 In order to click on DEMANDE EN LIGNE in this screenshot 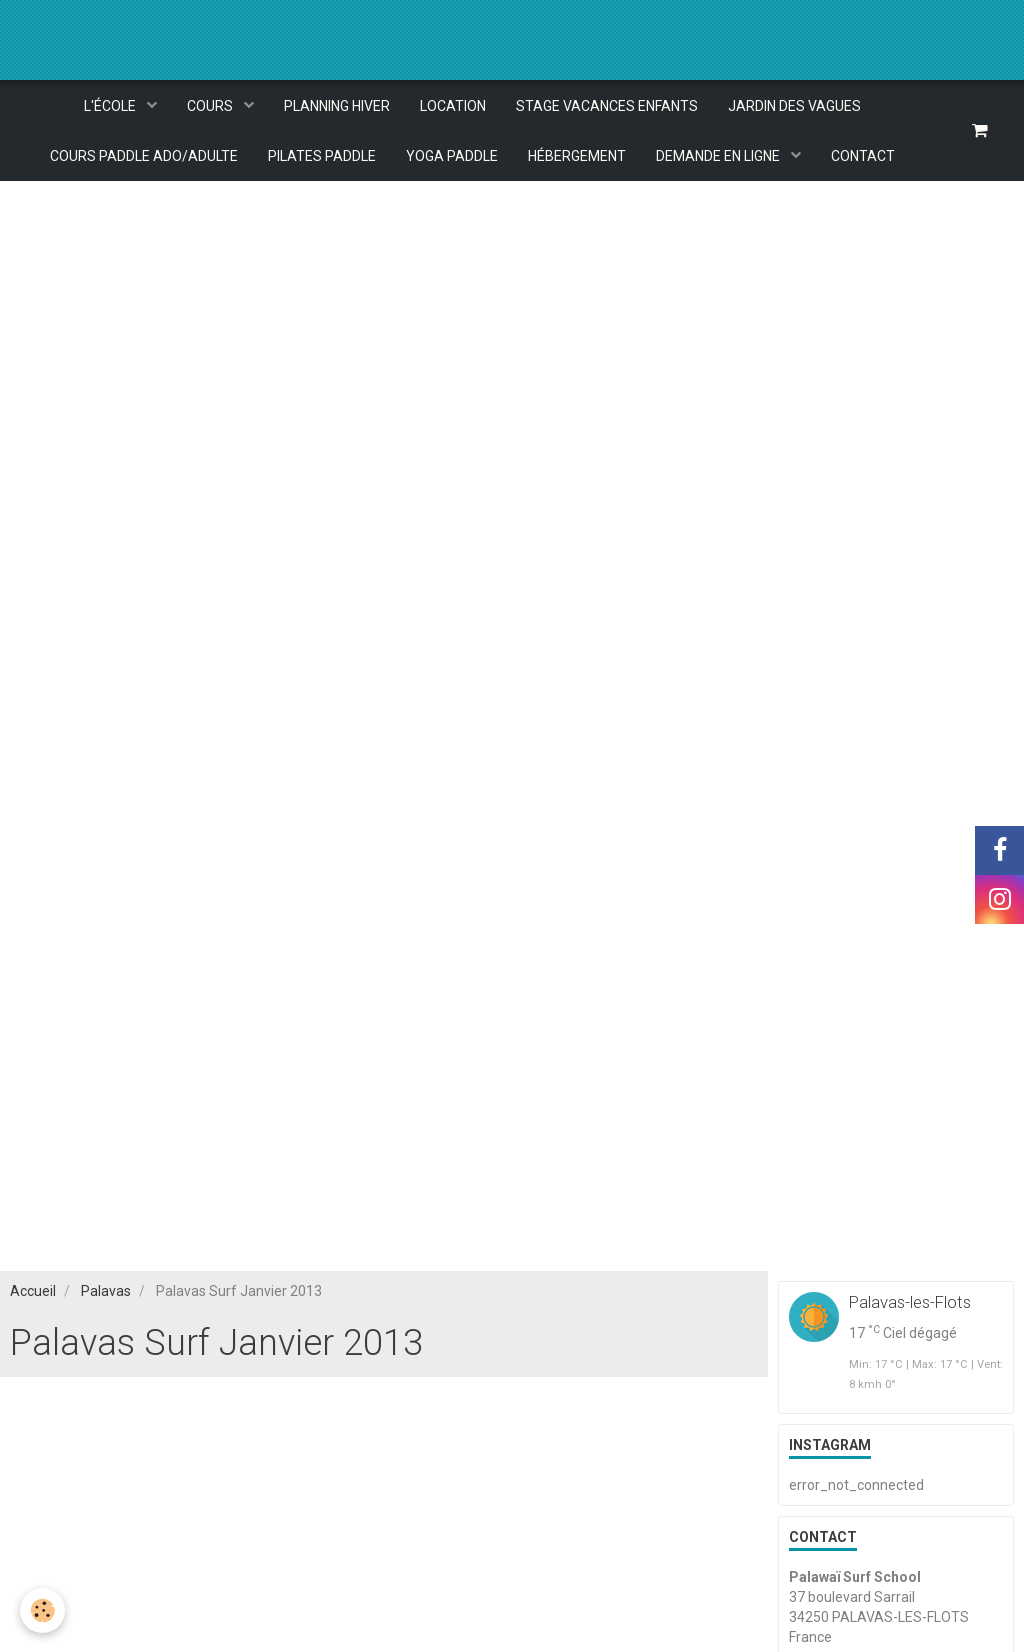, I will do `click(719, 156)`.